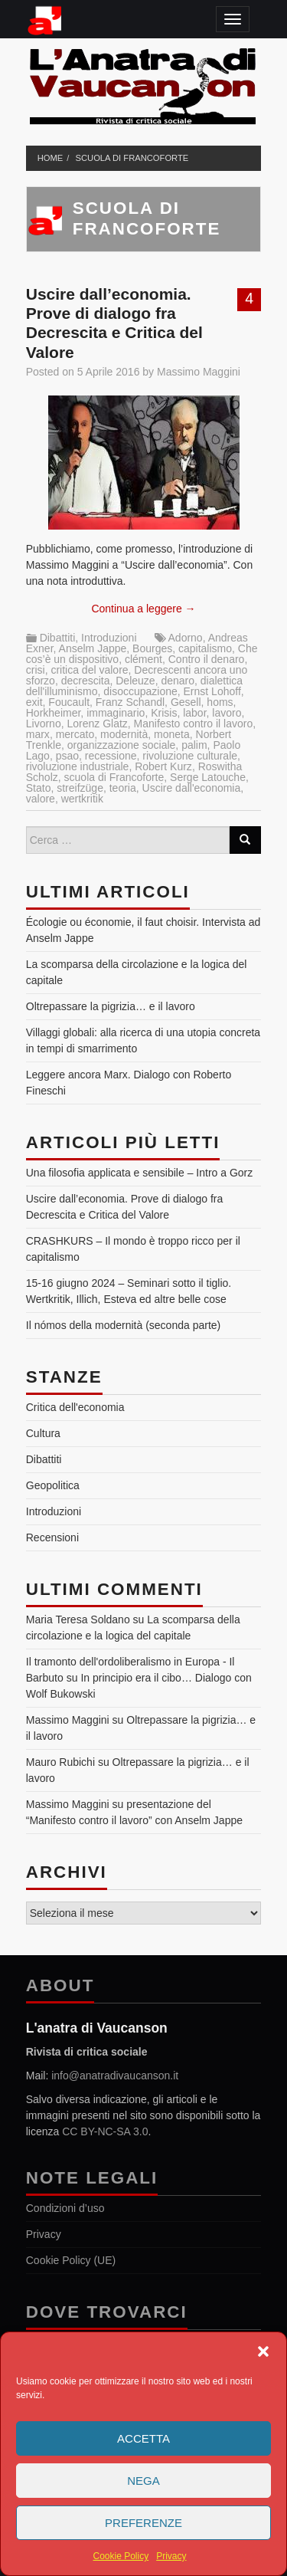 The image size is (287, 2576). I want to click on [button], so click(263, 2351).